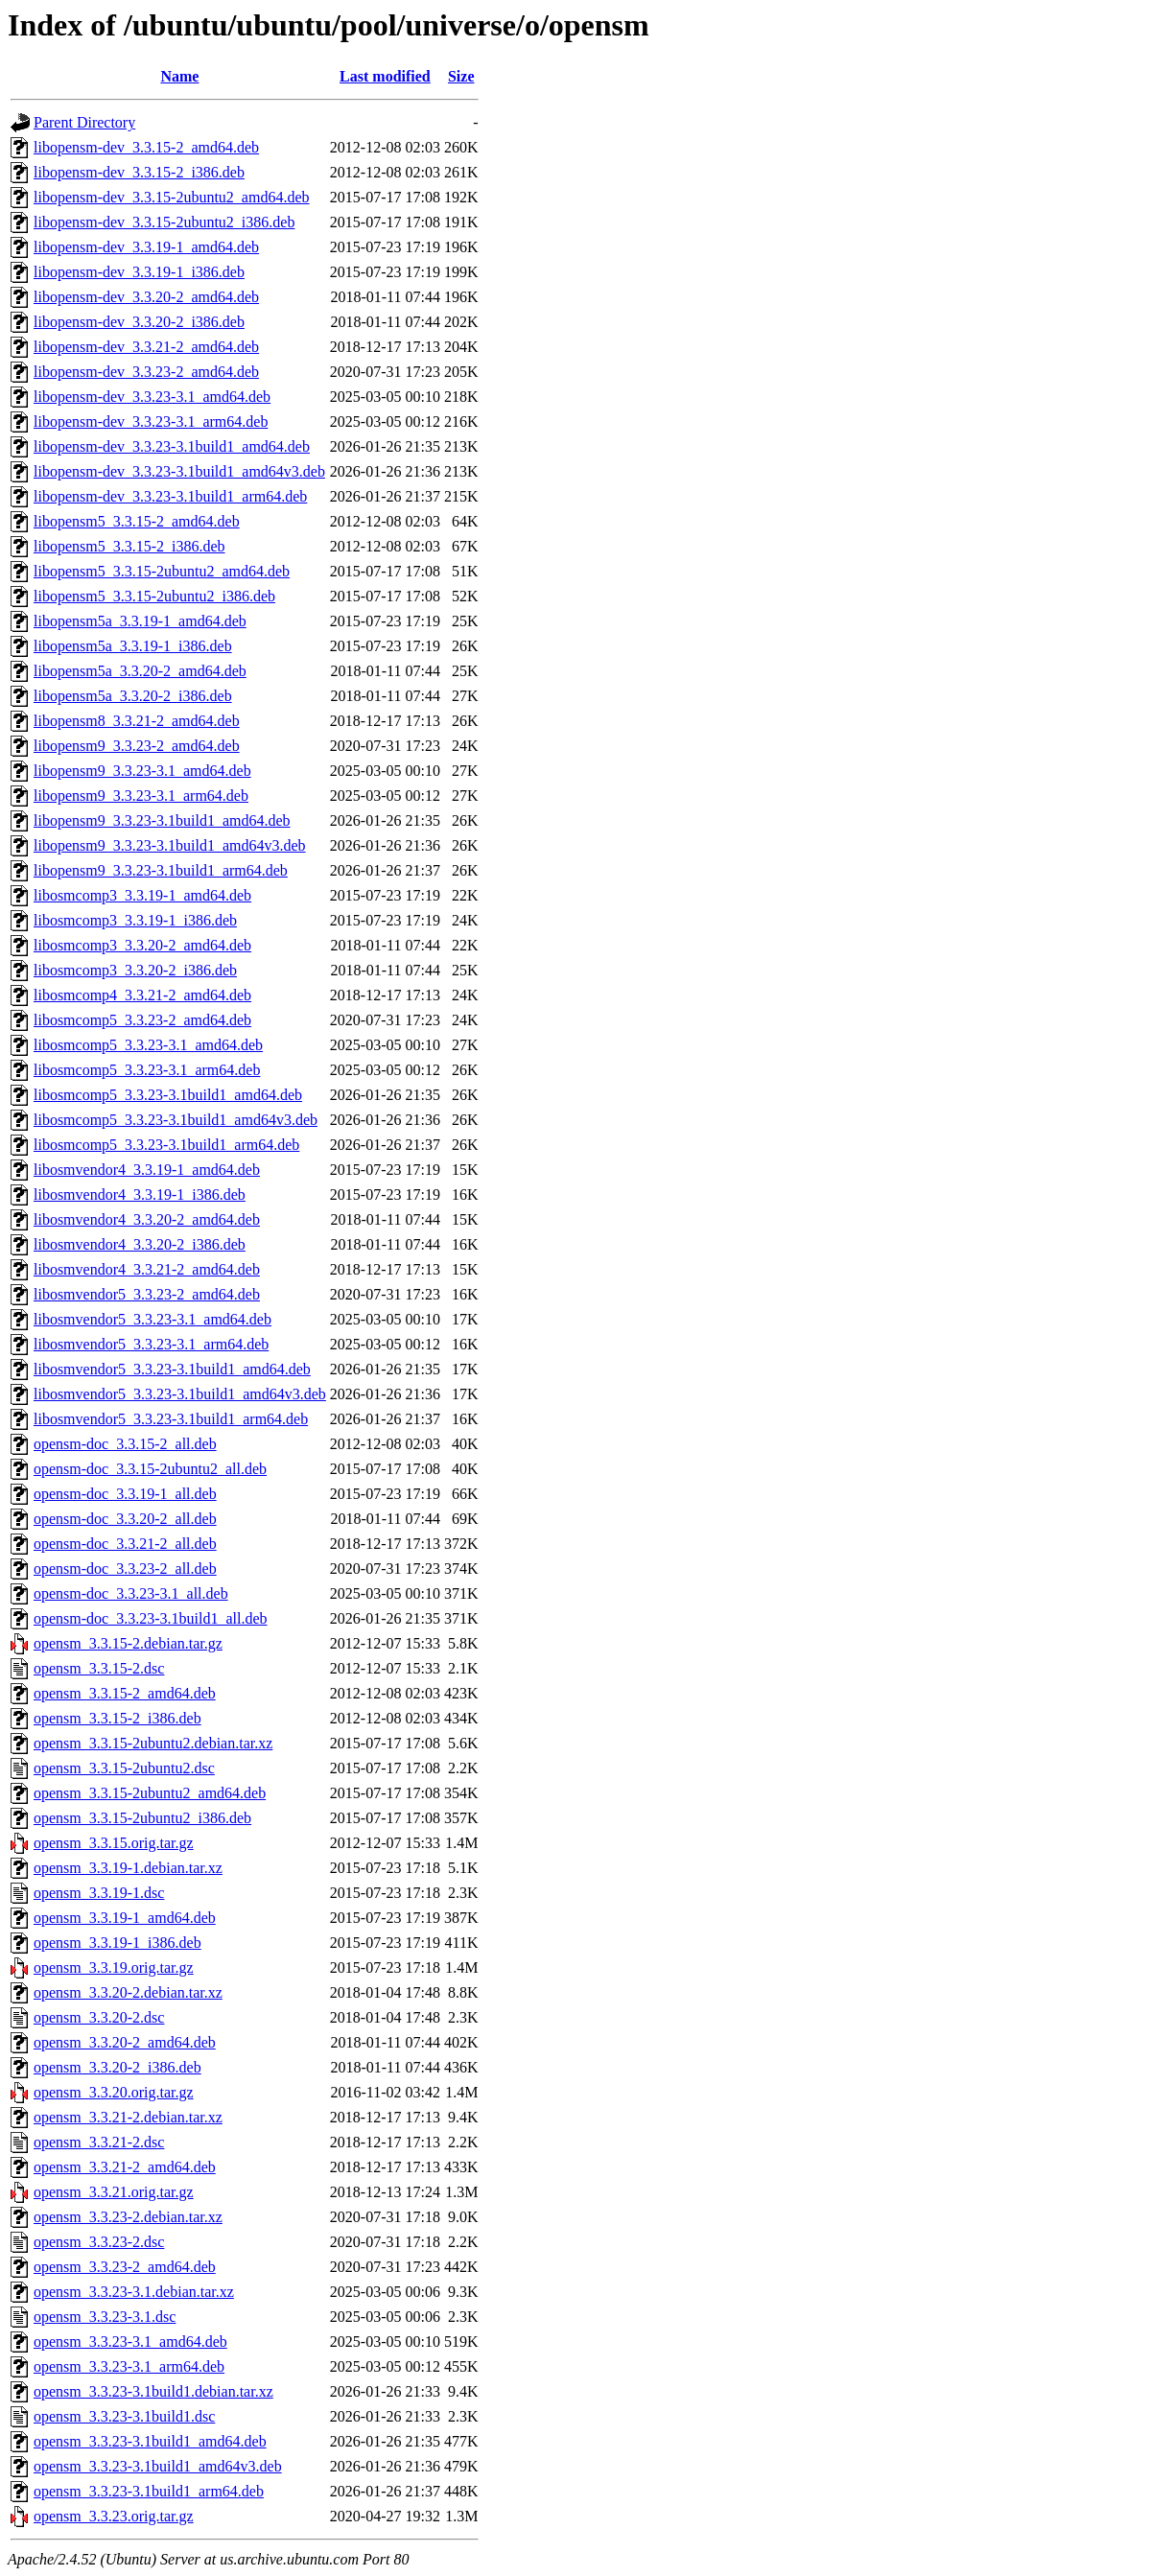 This screenshot has width=1174, height=2576. What do you see at coordinates (140, 671) in the screenshot?
I see `libopensm5a_3.3.20-2_amd64.deb` at bounding box center [140, 671].